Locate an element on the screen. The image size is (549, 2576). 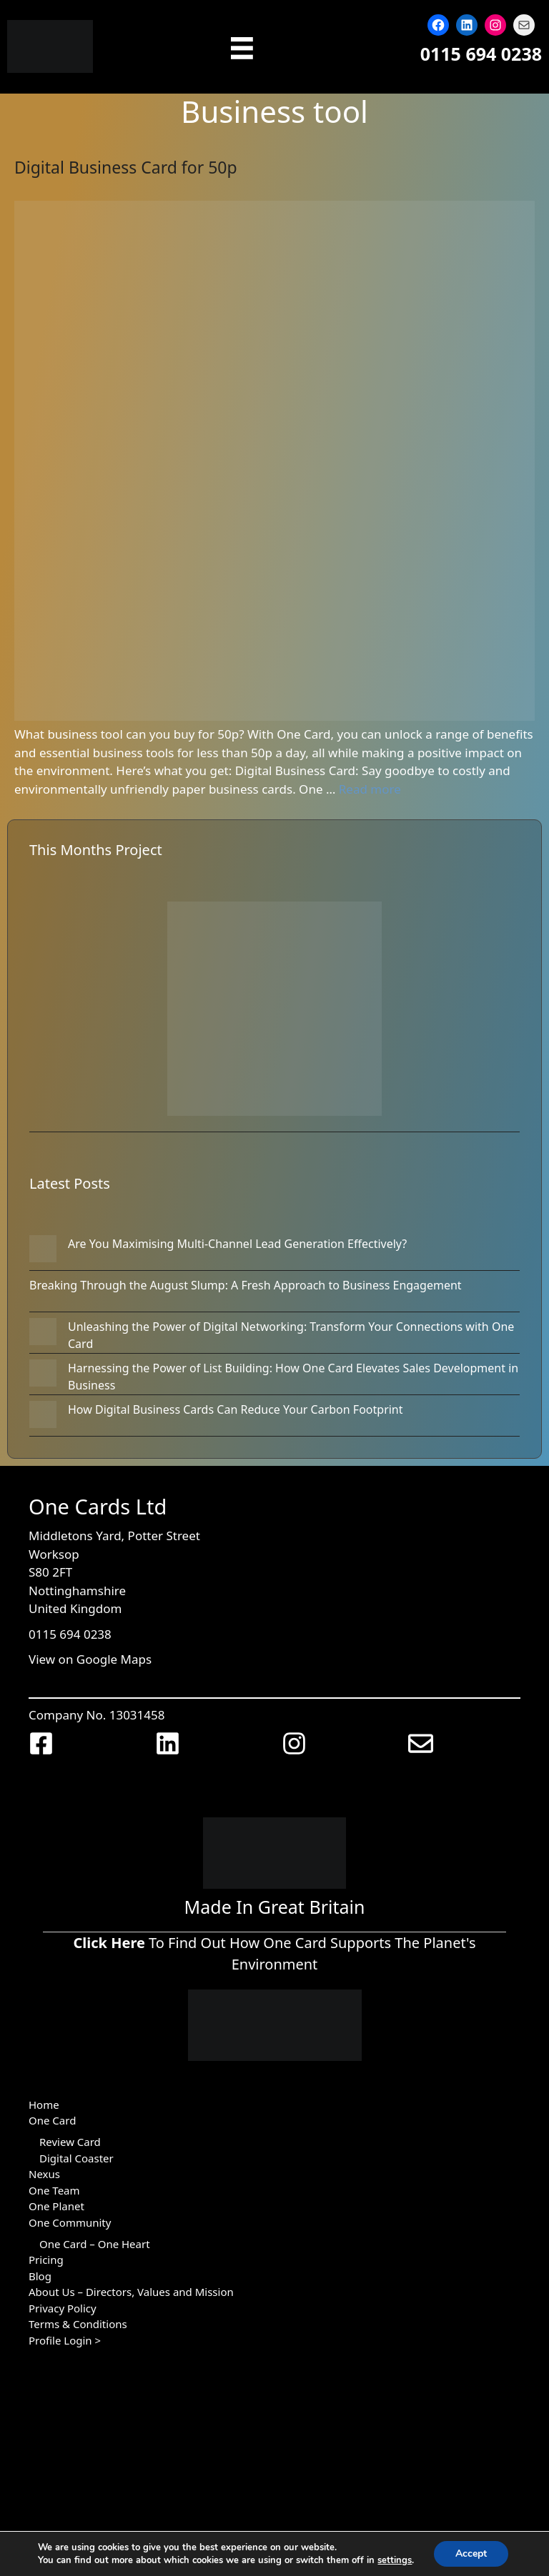
Home is located at coordinates (44, 2104).